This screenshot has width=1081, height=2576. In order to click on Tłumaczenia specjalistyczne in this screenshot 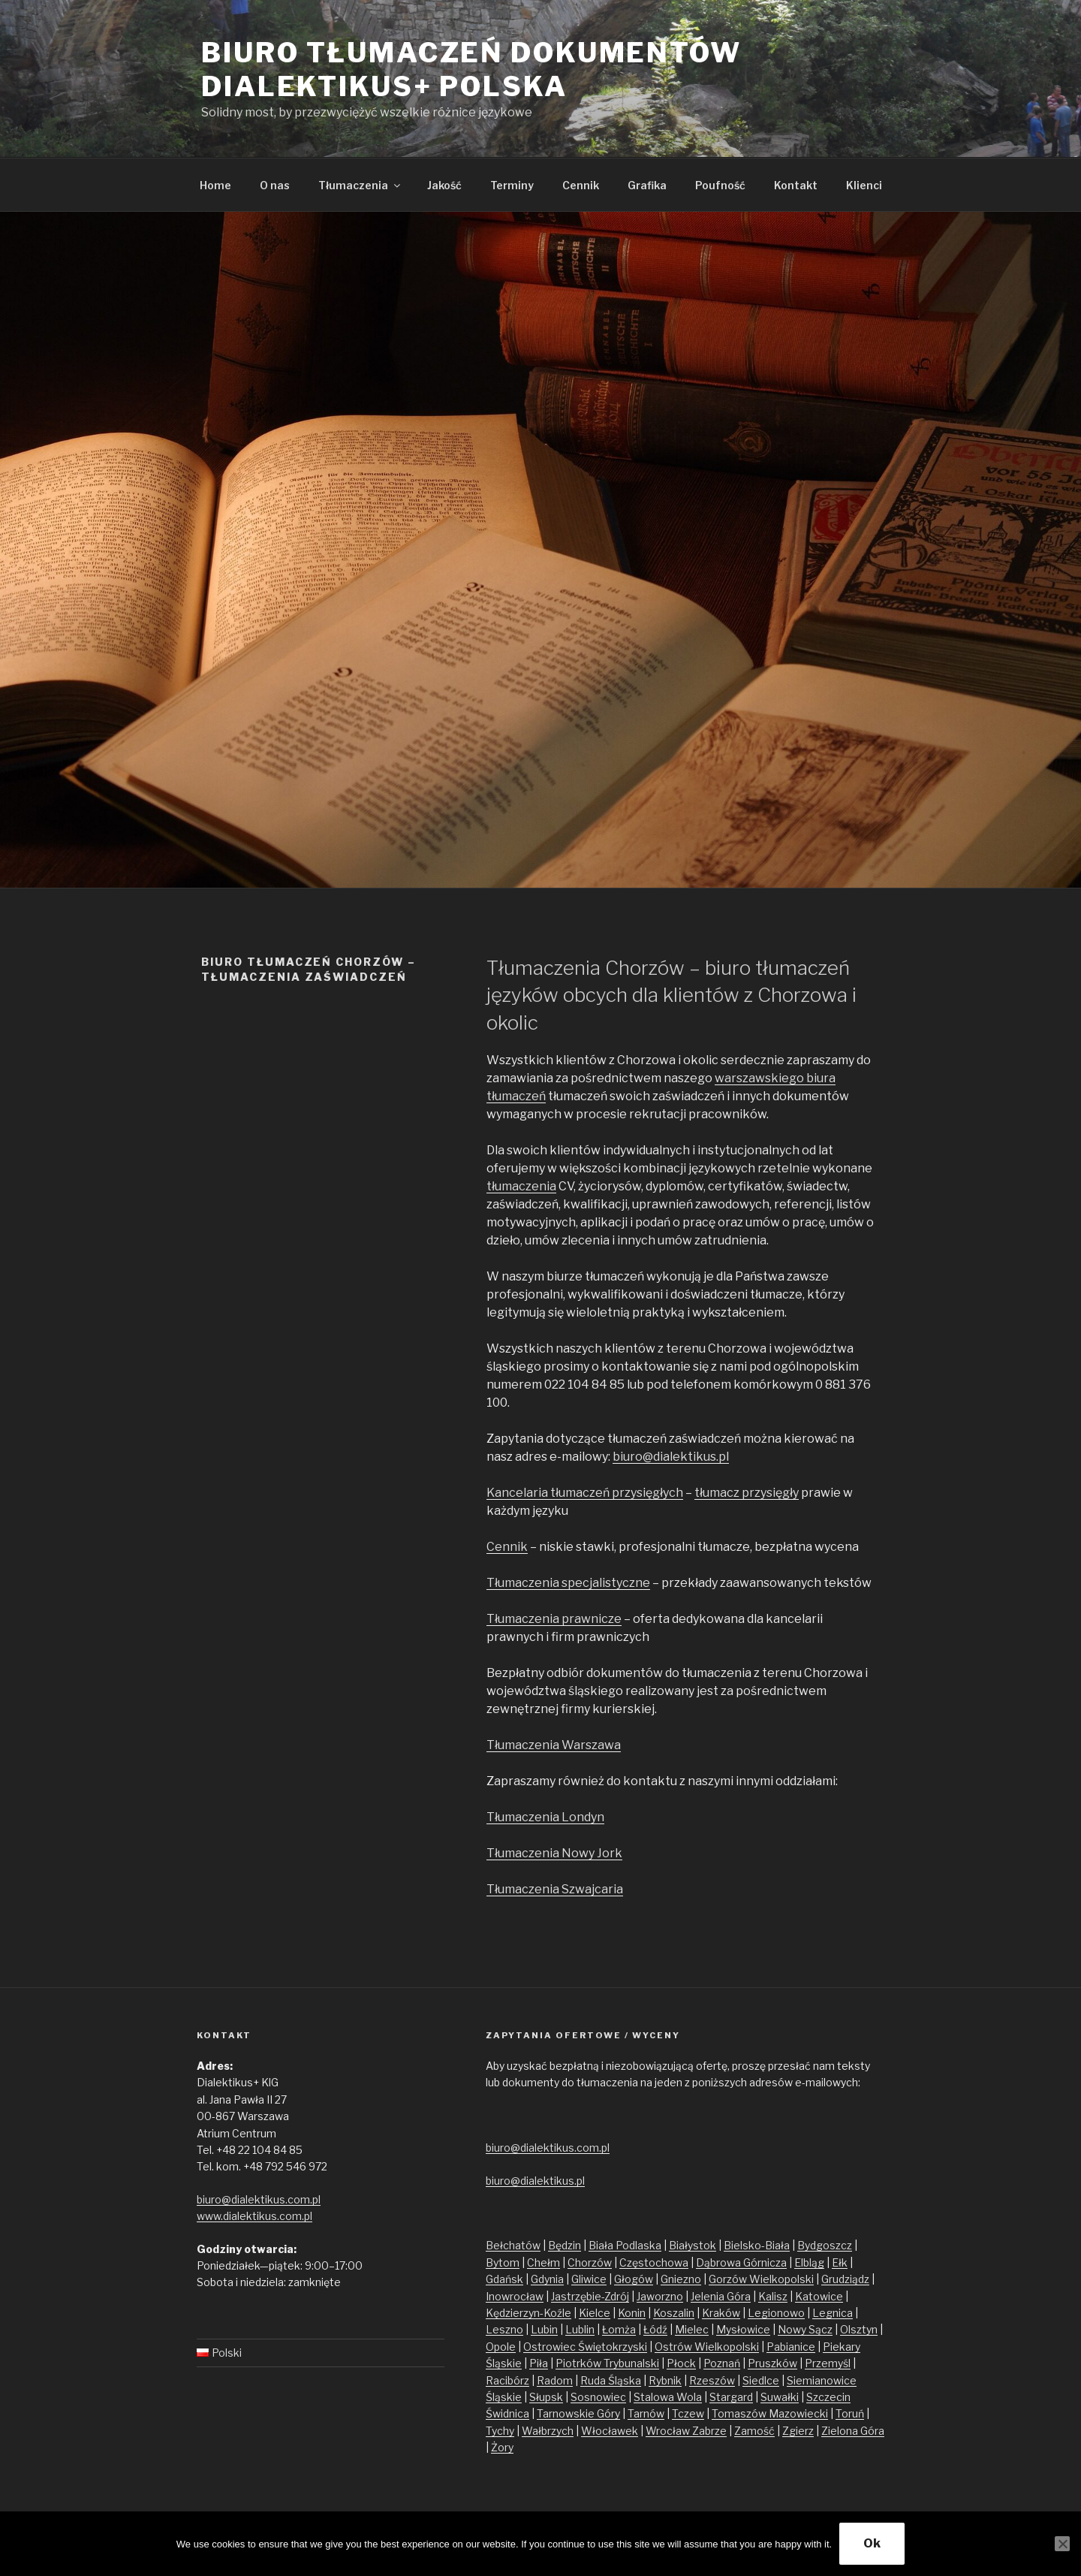, I will do `click(568, 1583)`.